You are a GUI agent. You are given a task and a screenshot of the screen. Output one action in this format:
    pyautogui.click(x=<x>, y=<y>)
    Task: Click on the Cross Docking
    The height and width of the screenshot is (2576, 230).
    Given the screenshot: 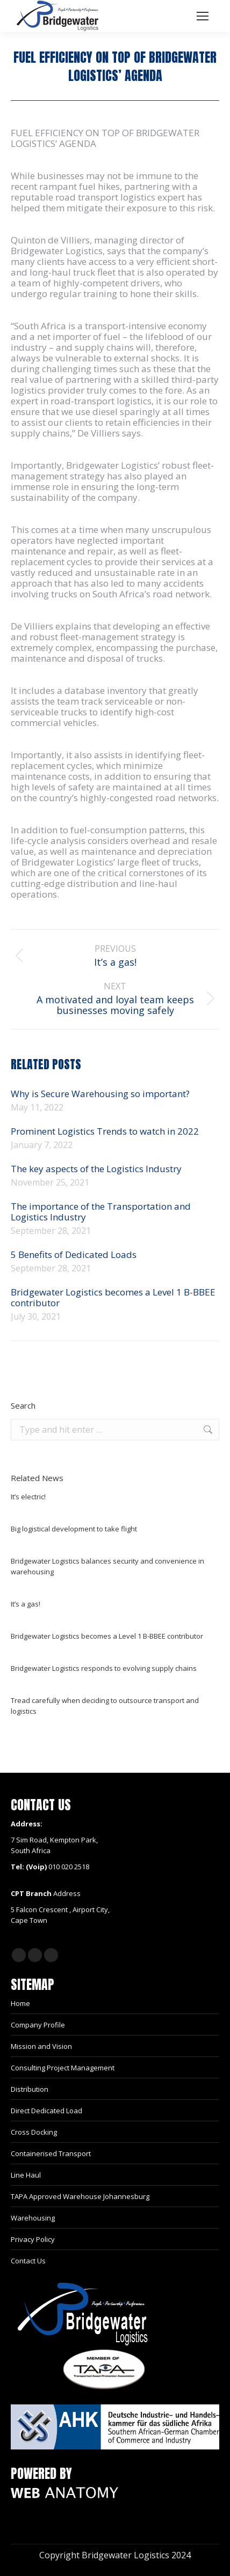 What is the action you would take?
    pyautogui.click(x=34, y=2132)
    